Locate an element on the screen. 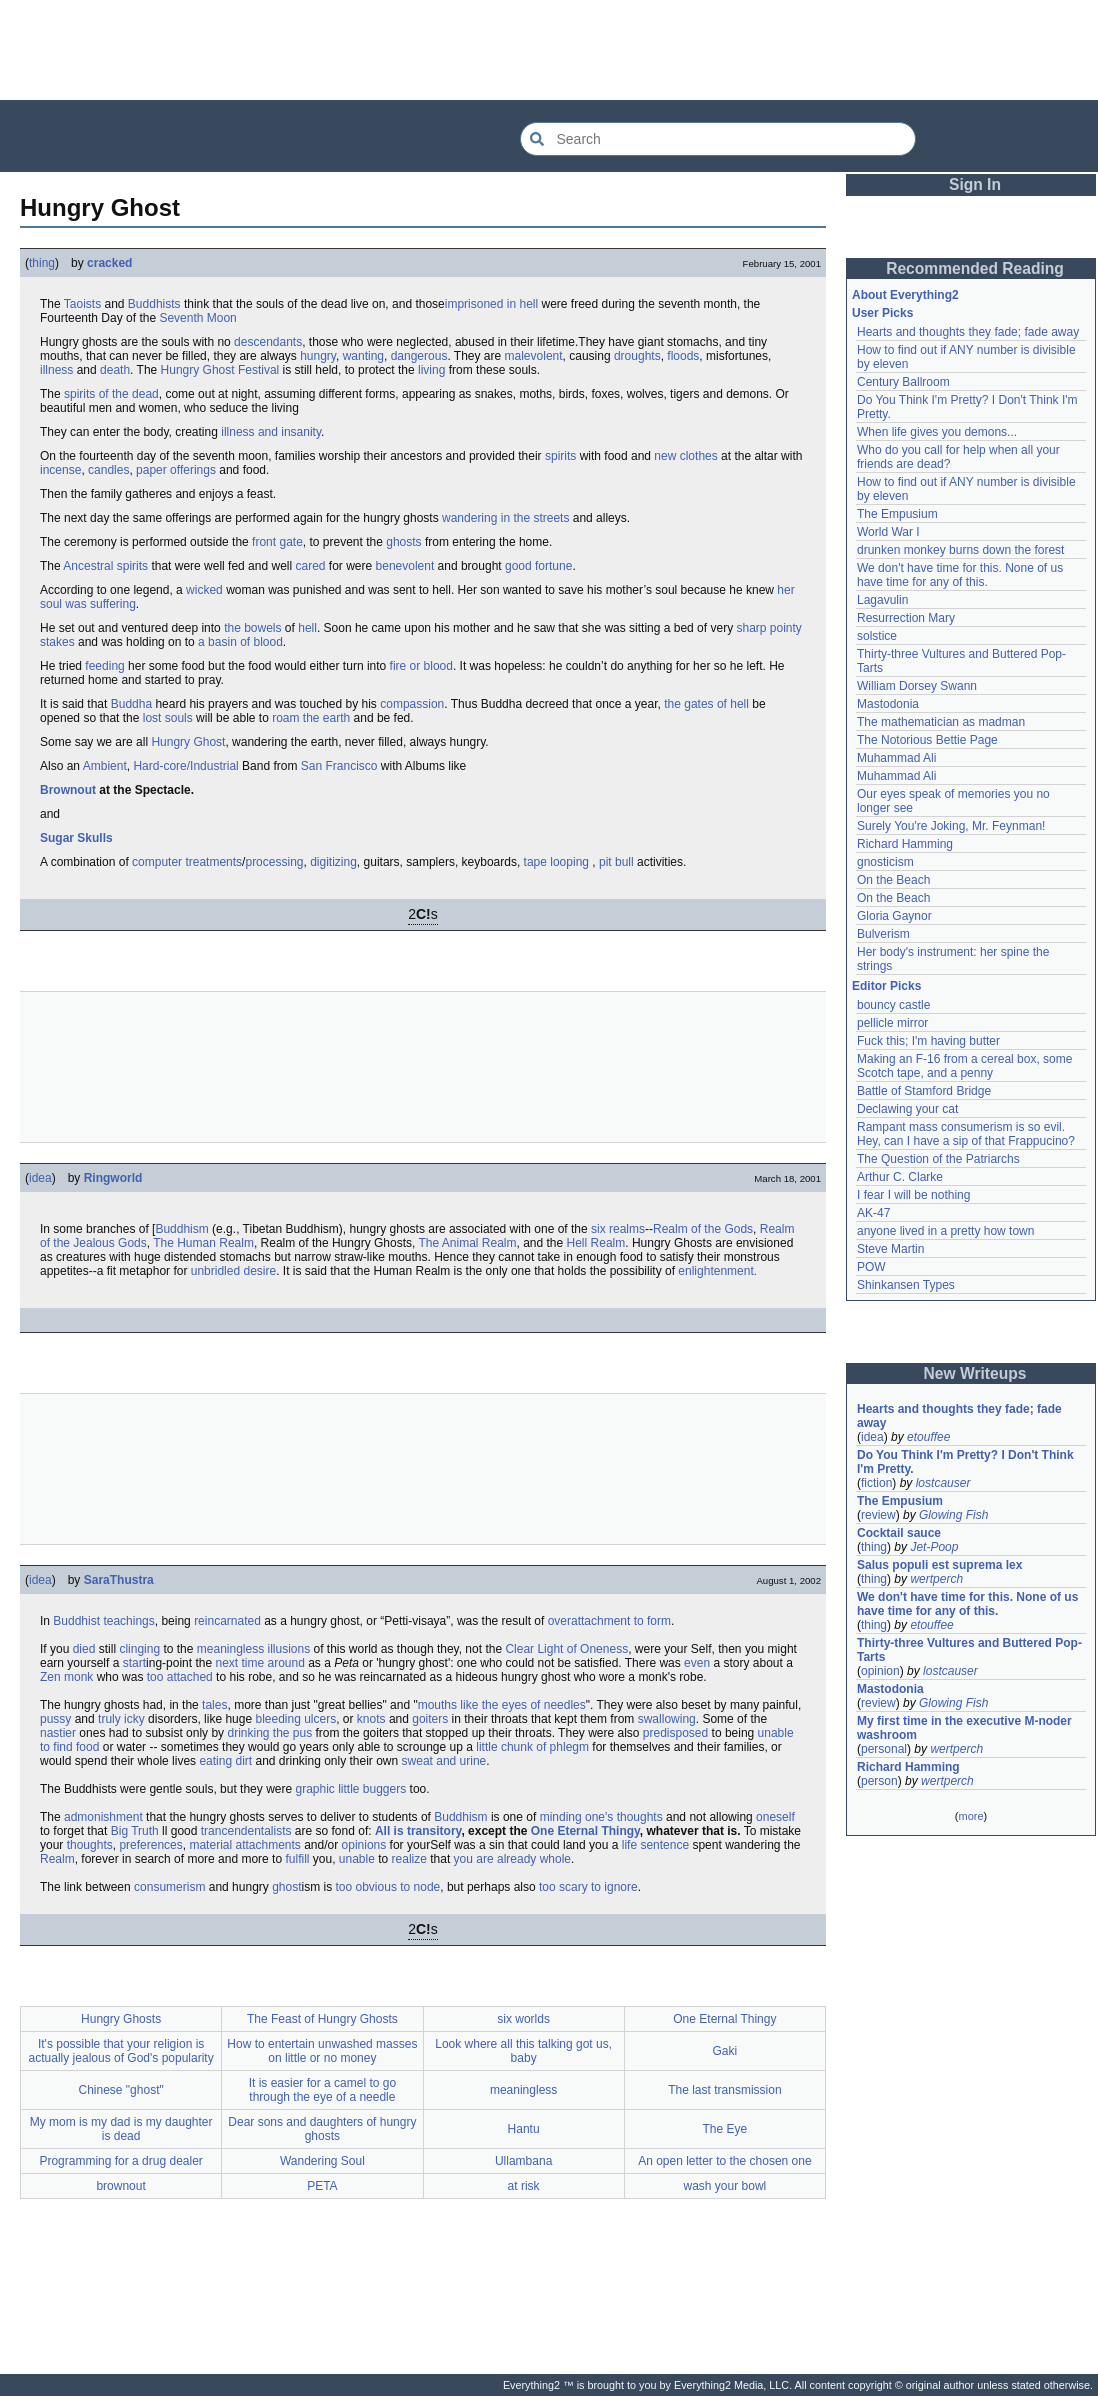  Hard-core/Industrial is located at coordinates (185, 766).